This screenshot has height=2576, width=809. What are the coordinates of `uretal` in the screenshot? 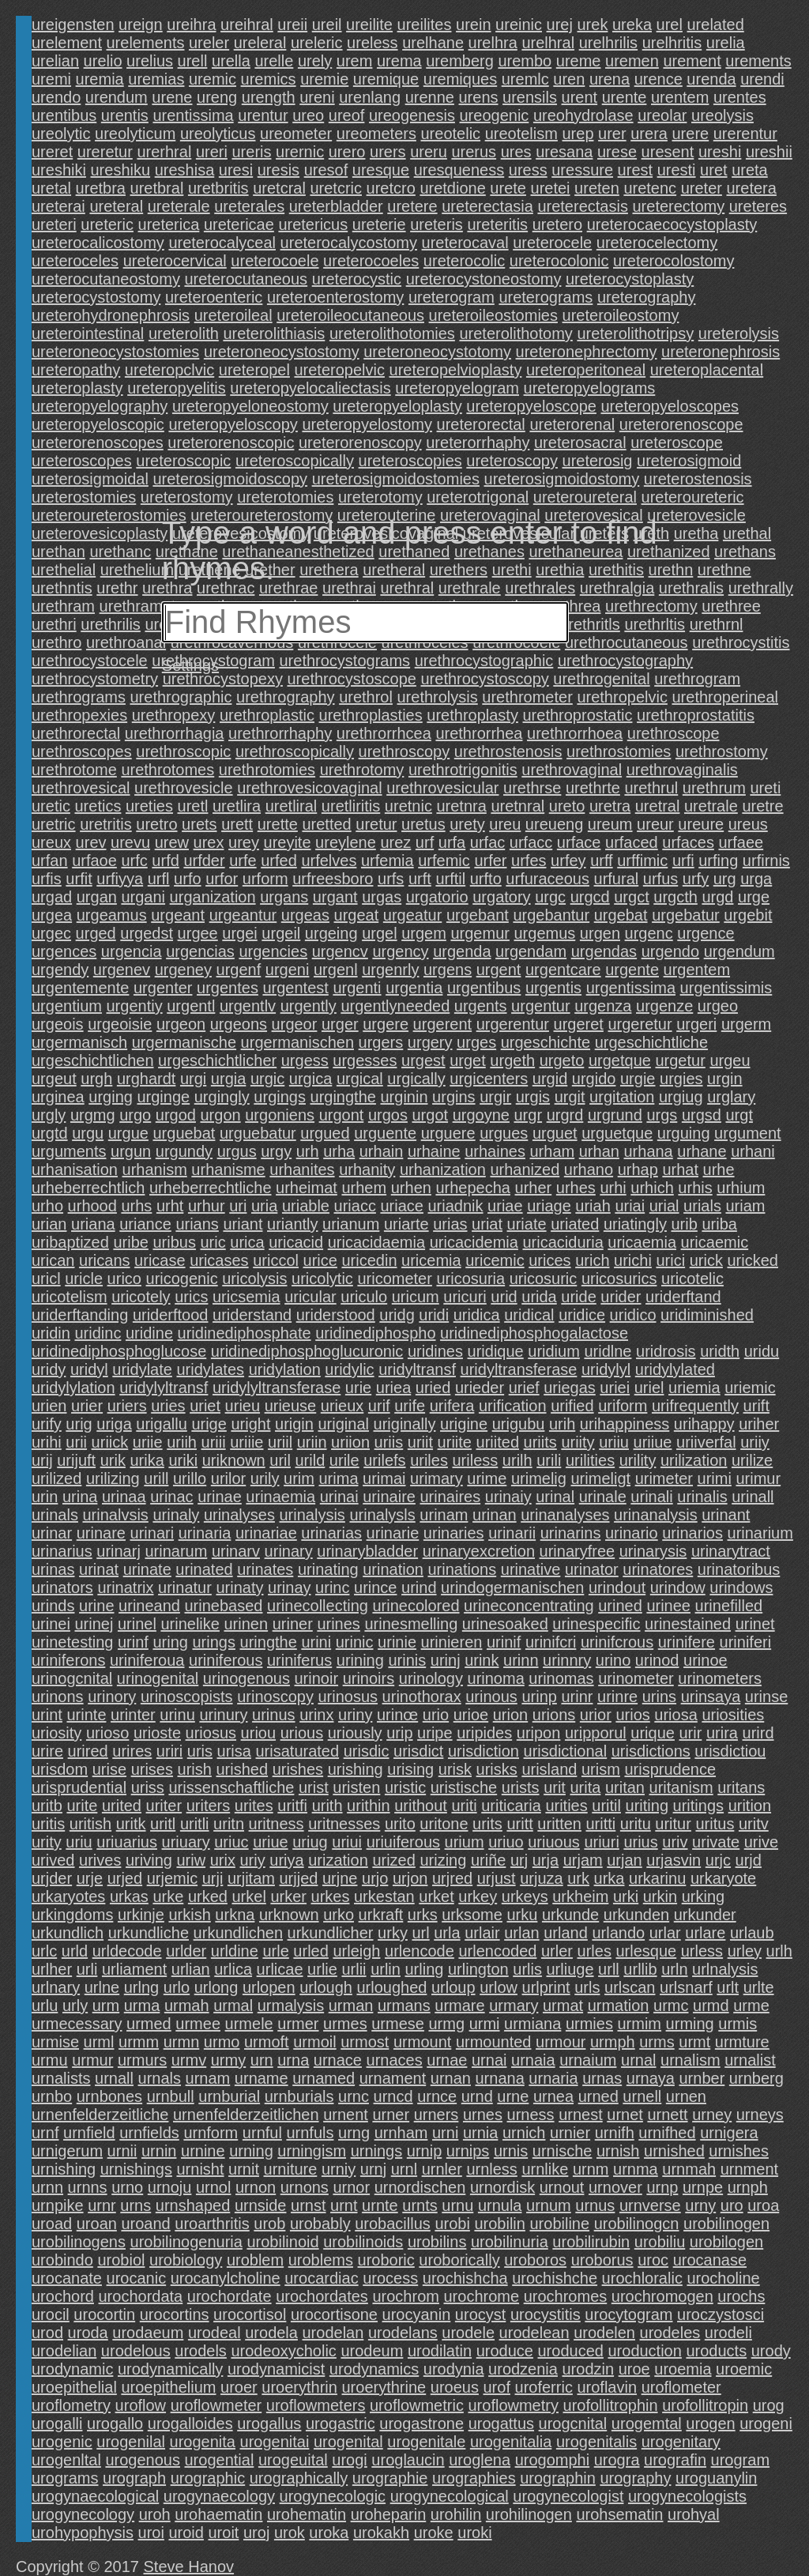 It's located at (51, 188).